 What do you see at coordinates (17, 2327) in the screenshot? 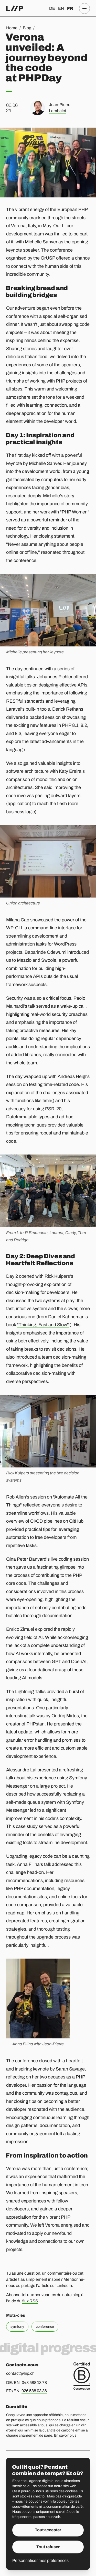
I see `symfony` at bounding box center [17, 2327].